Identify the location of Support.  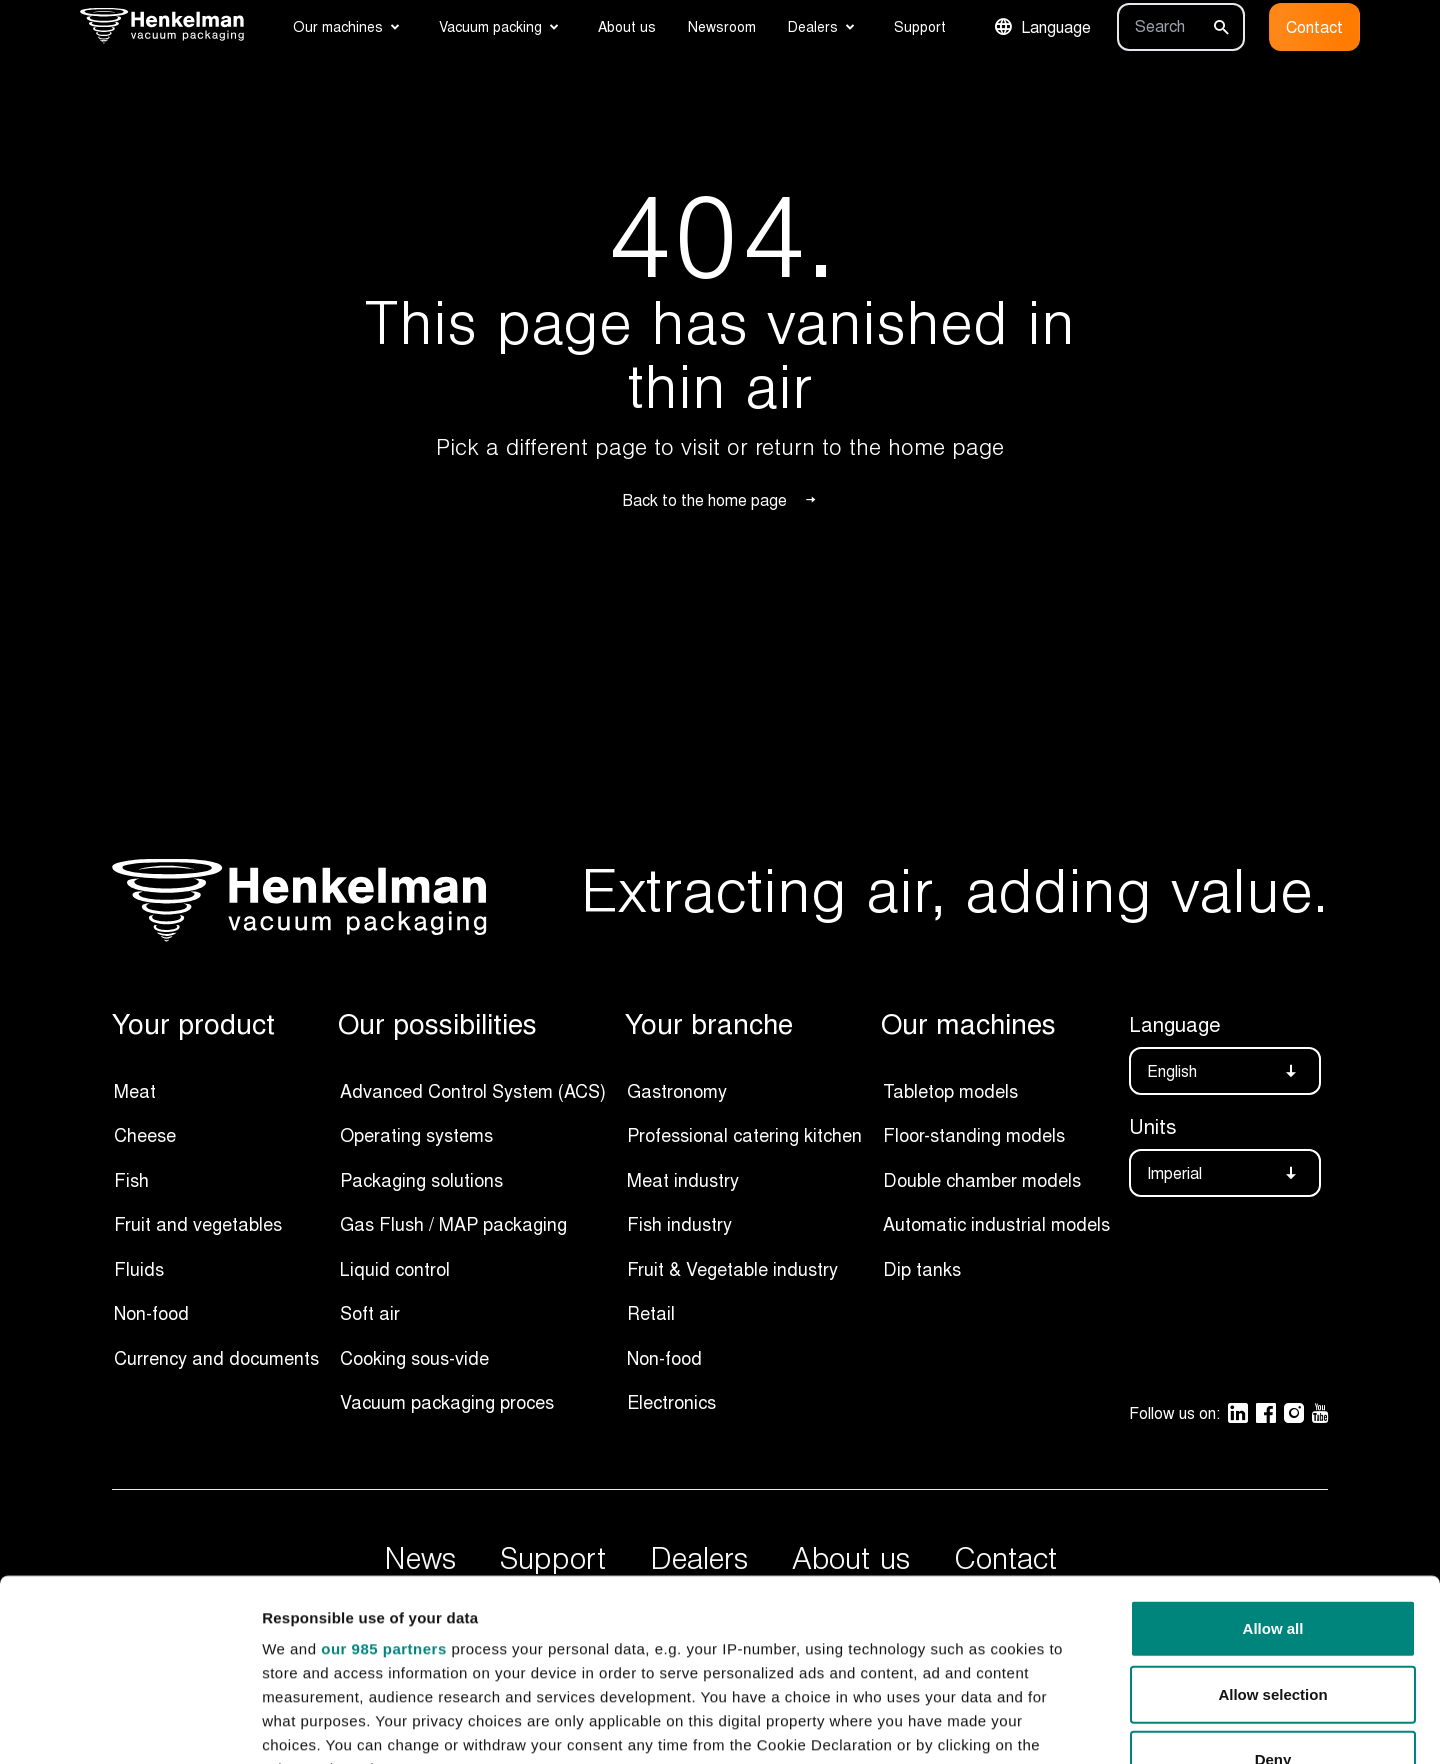
(920, 26).